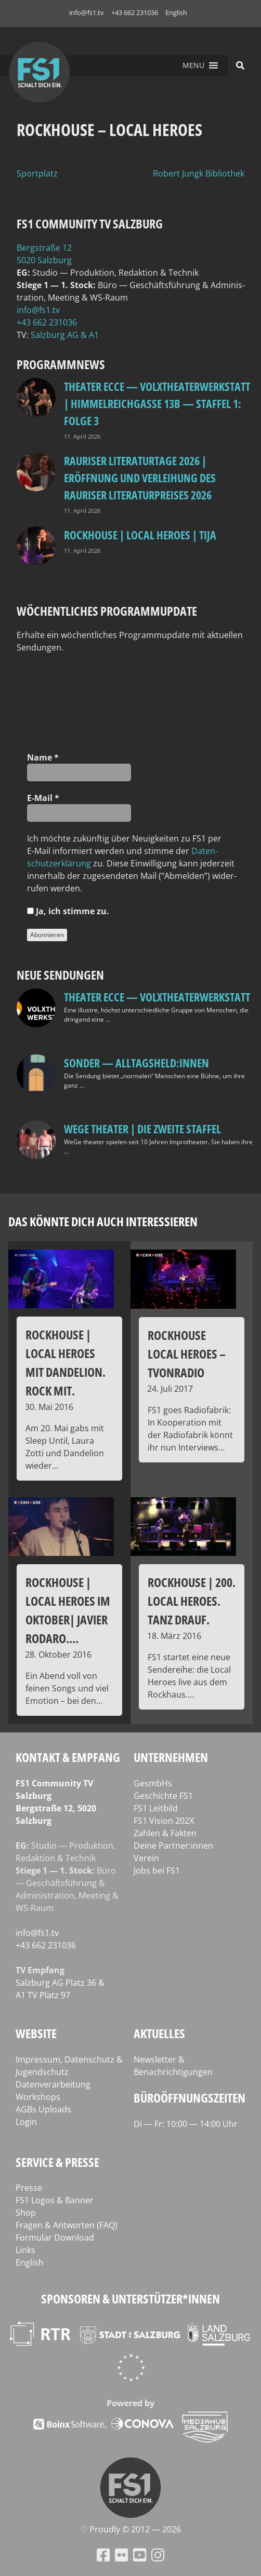 The image size is (261, 2576). Describe the element at coordinates (156, 1808) in the screenshot. I see `FS1 Leitbild` at that location.